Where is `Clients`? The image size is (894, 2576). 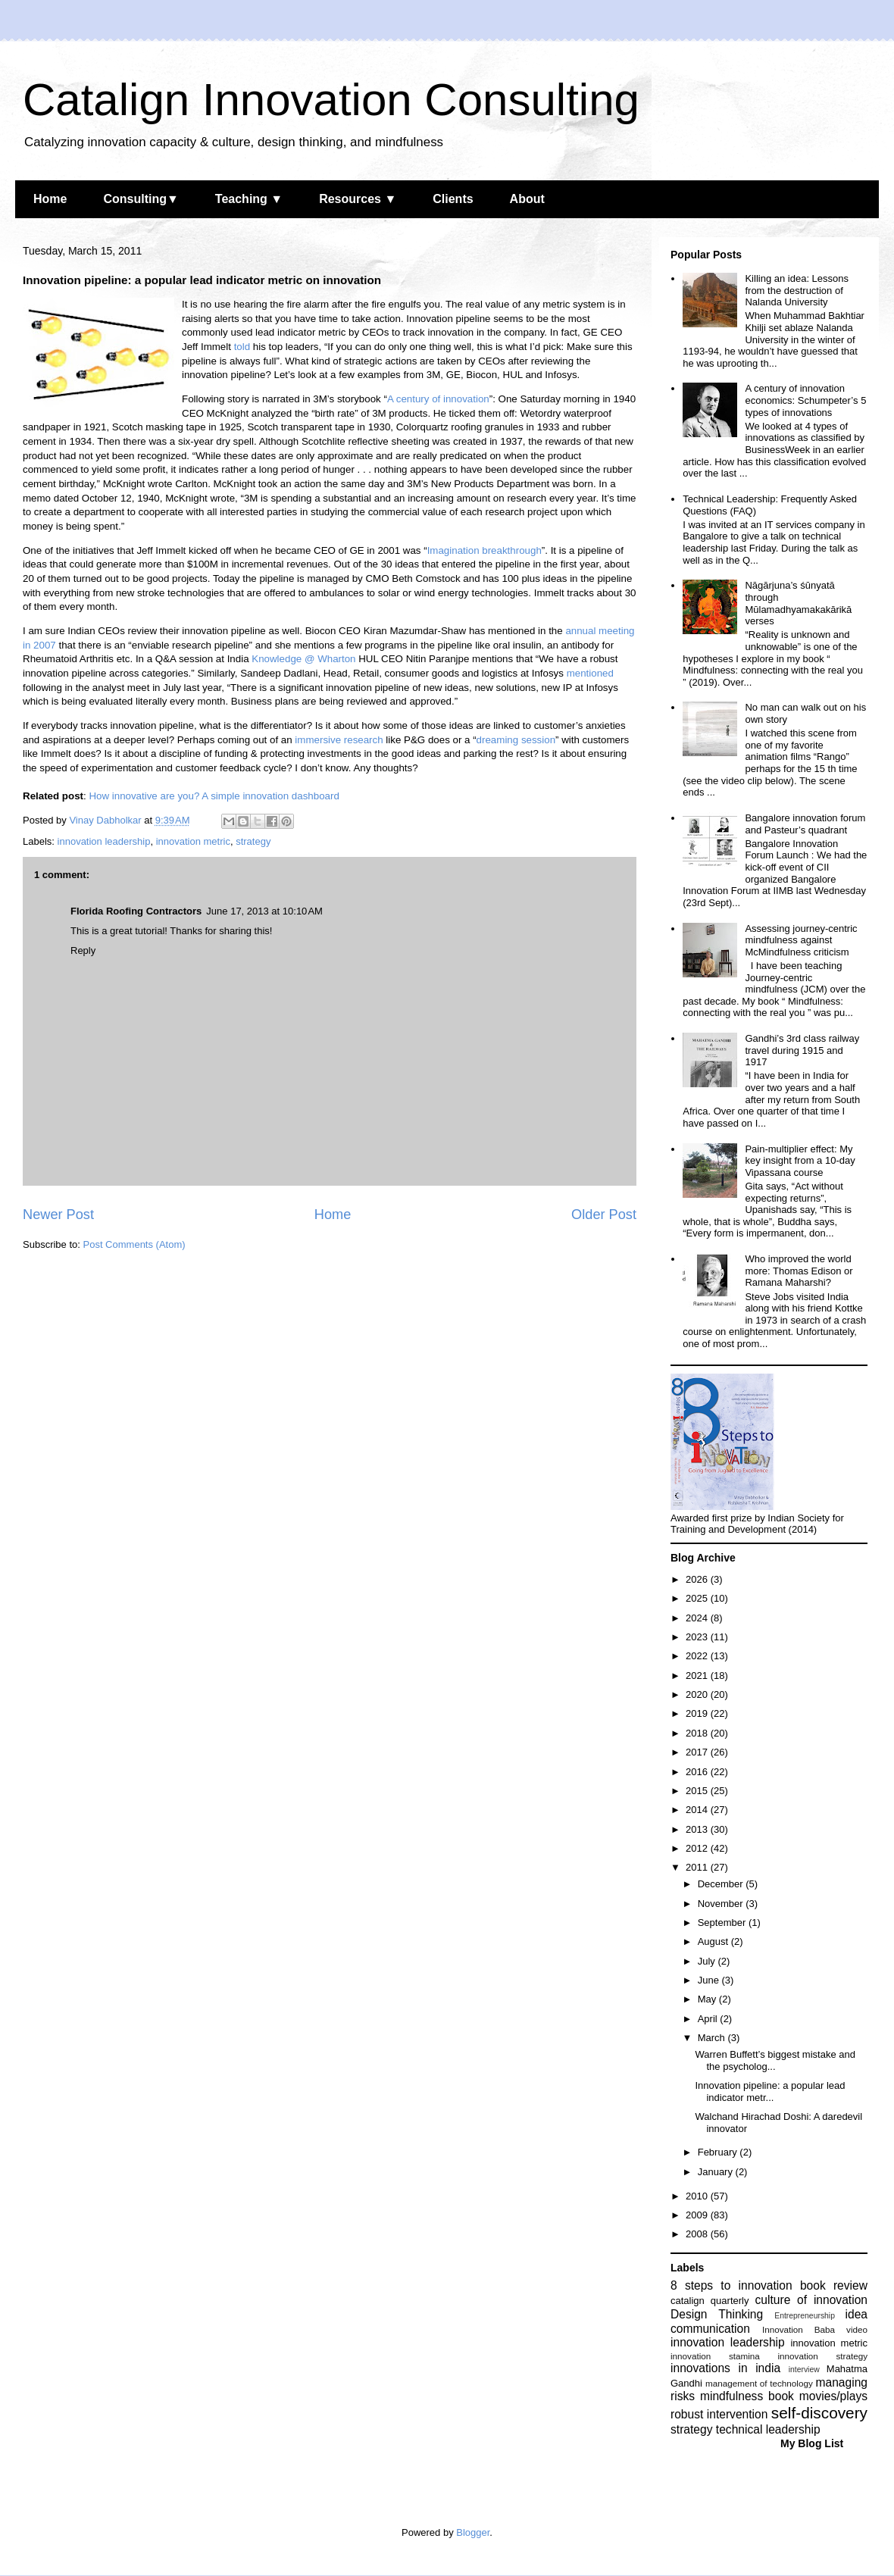
Clients is located at coordinates (453, 198).